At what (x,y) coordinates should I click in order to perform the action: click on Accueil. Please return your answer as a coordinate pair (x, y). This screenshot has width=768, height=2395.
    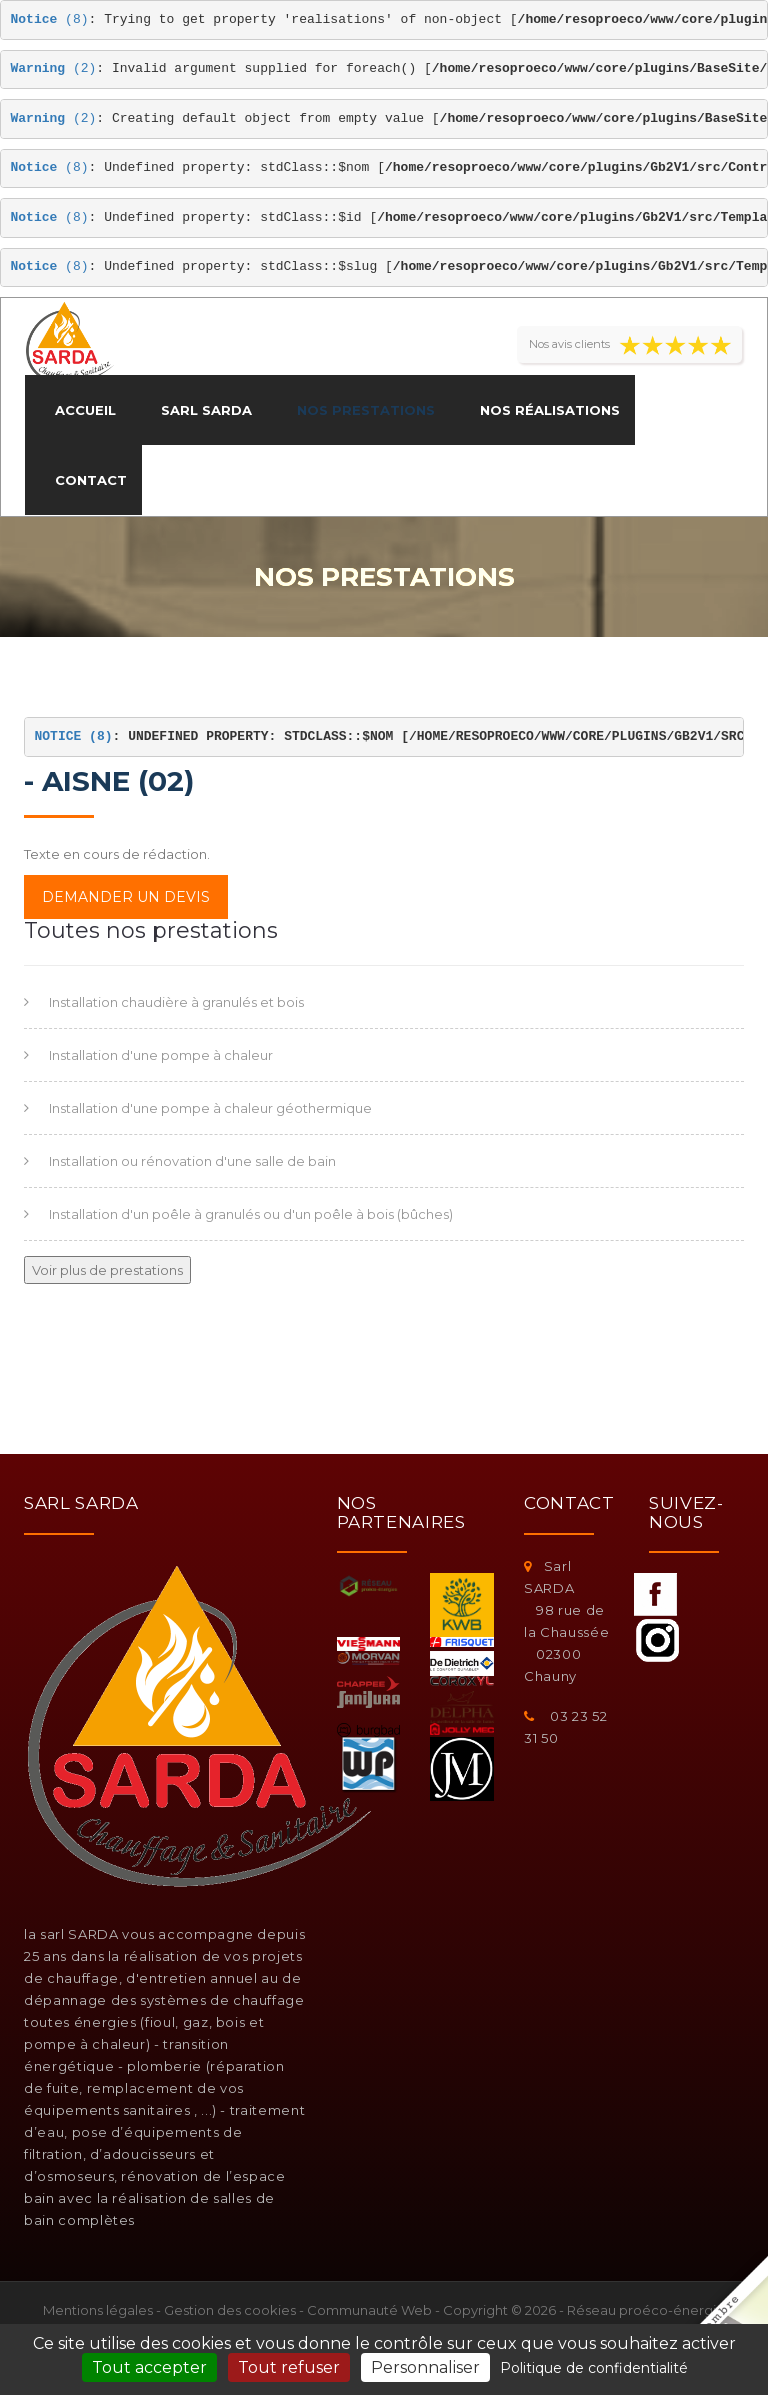
    Looking at the image, I should click on (85, 410).